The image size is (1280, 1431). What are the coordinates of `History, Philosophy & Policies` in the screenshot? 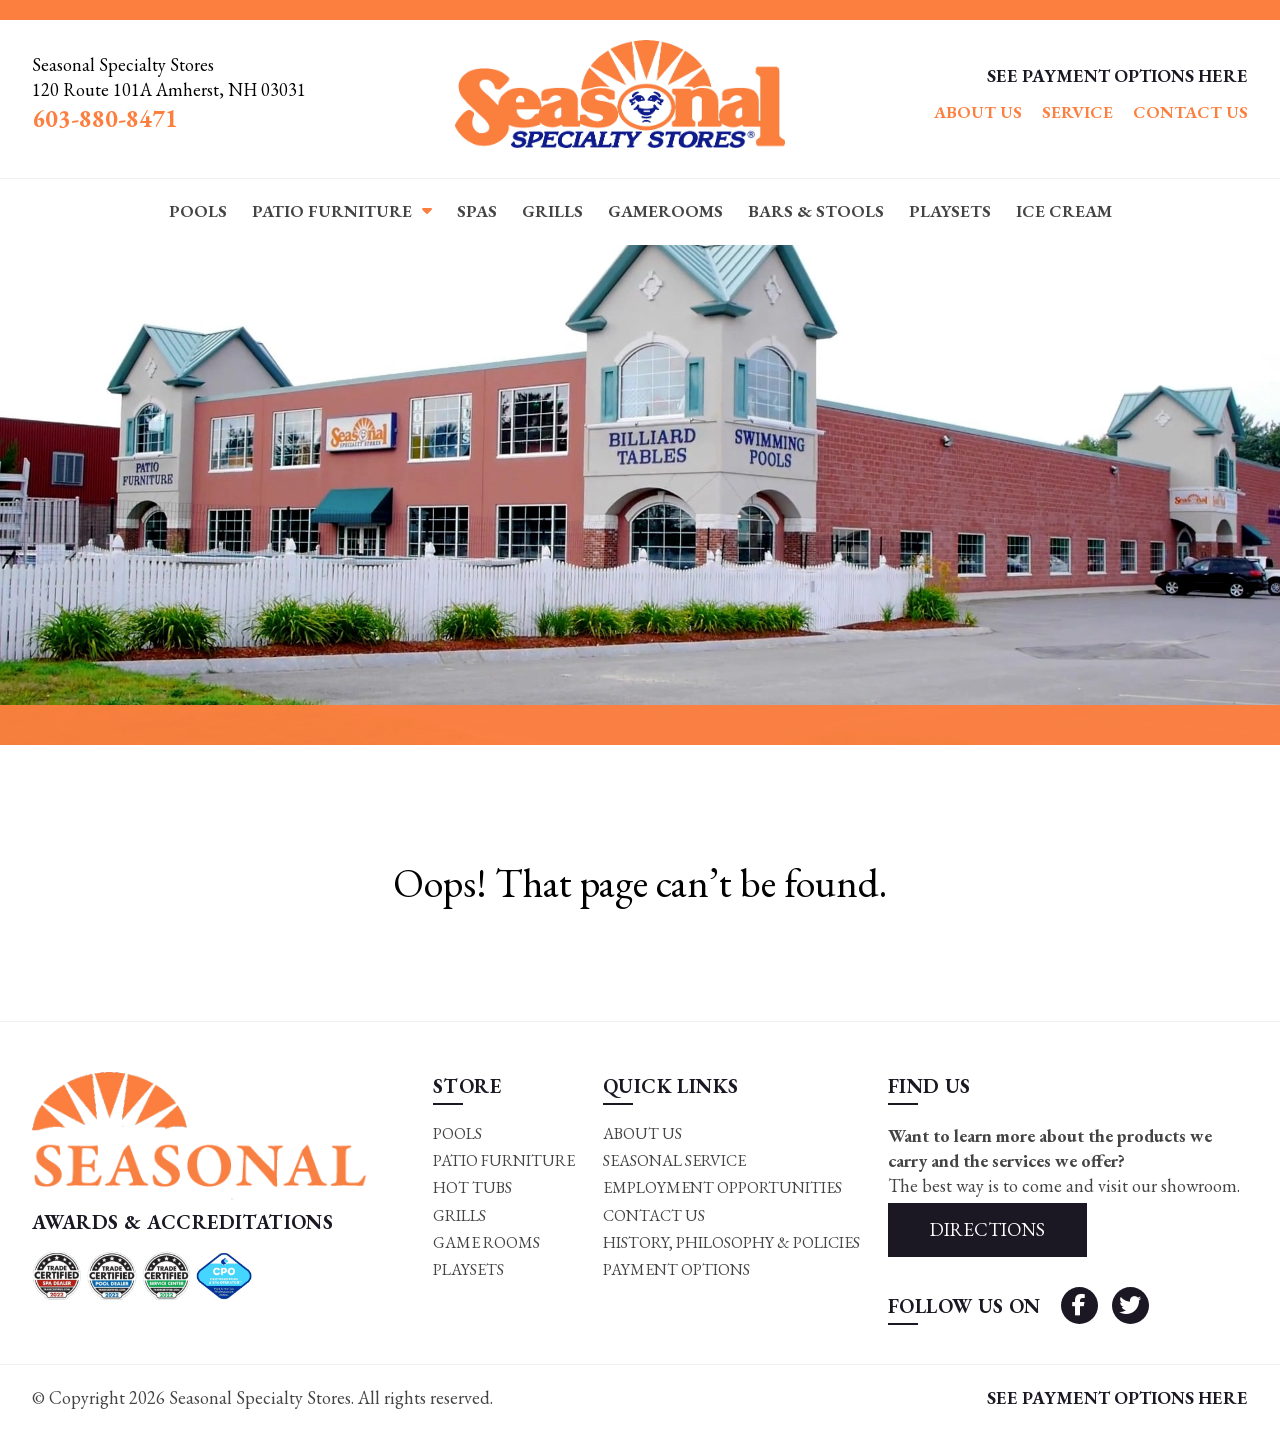 It's located at (731, 1242).